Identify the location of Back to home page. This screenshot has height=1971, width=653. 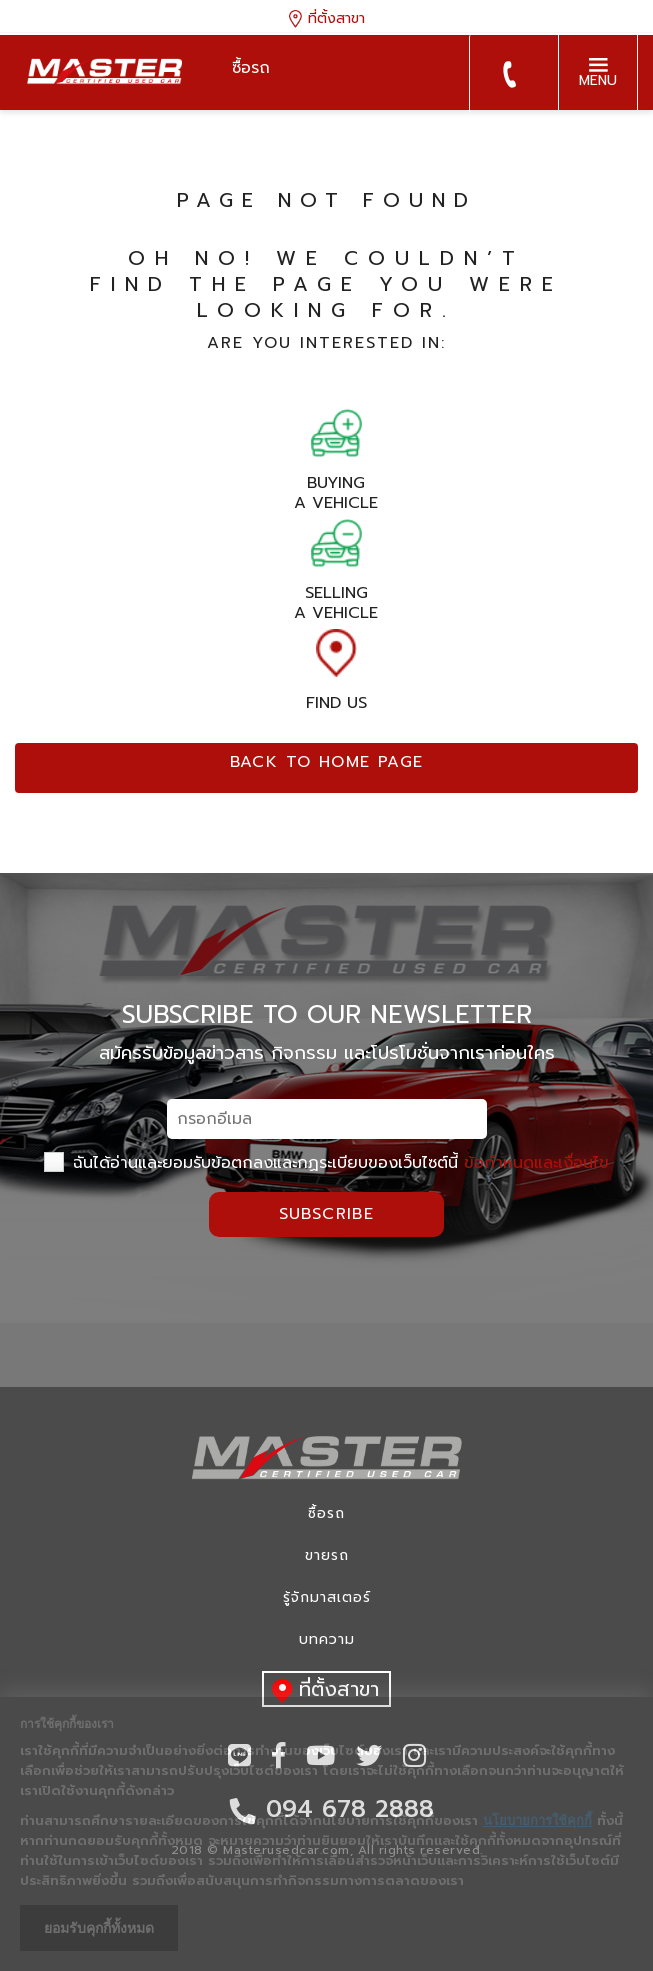
(327, 762).